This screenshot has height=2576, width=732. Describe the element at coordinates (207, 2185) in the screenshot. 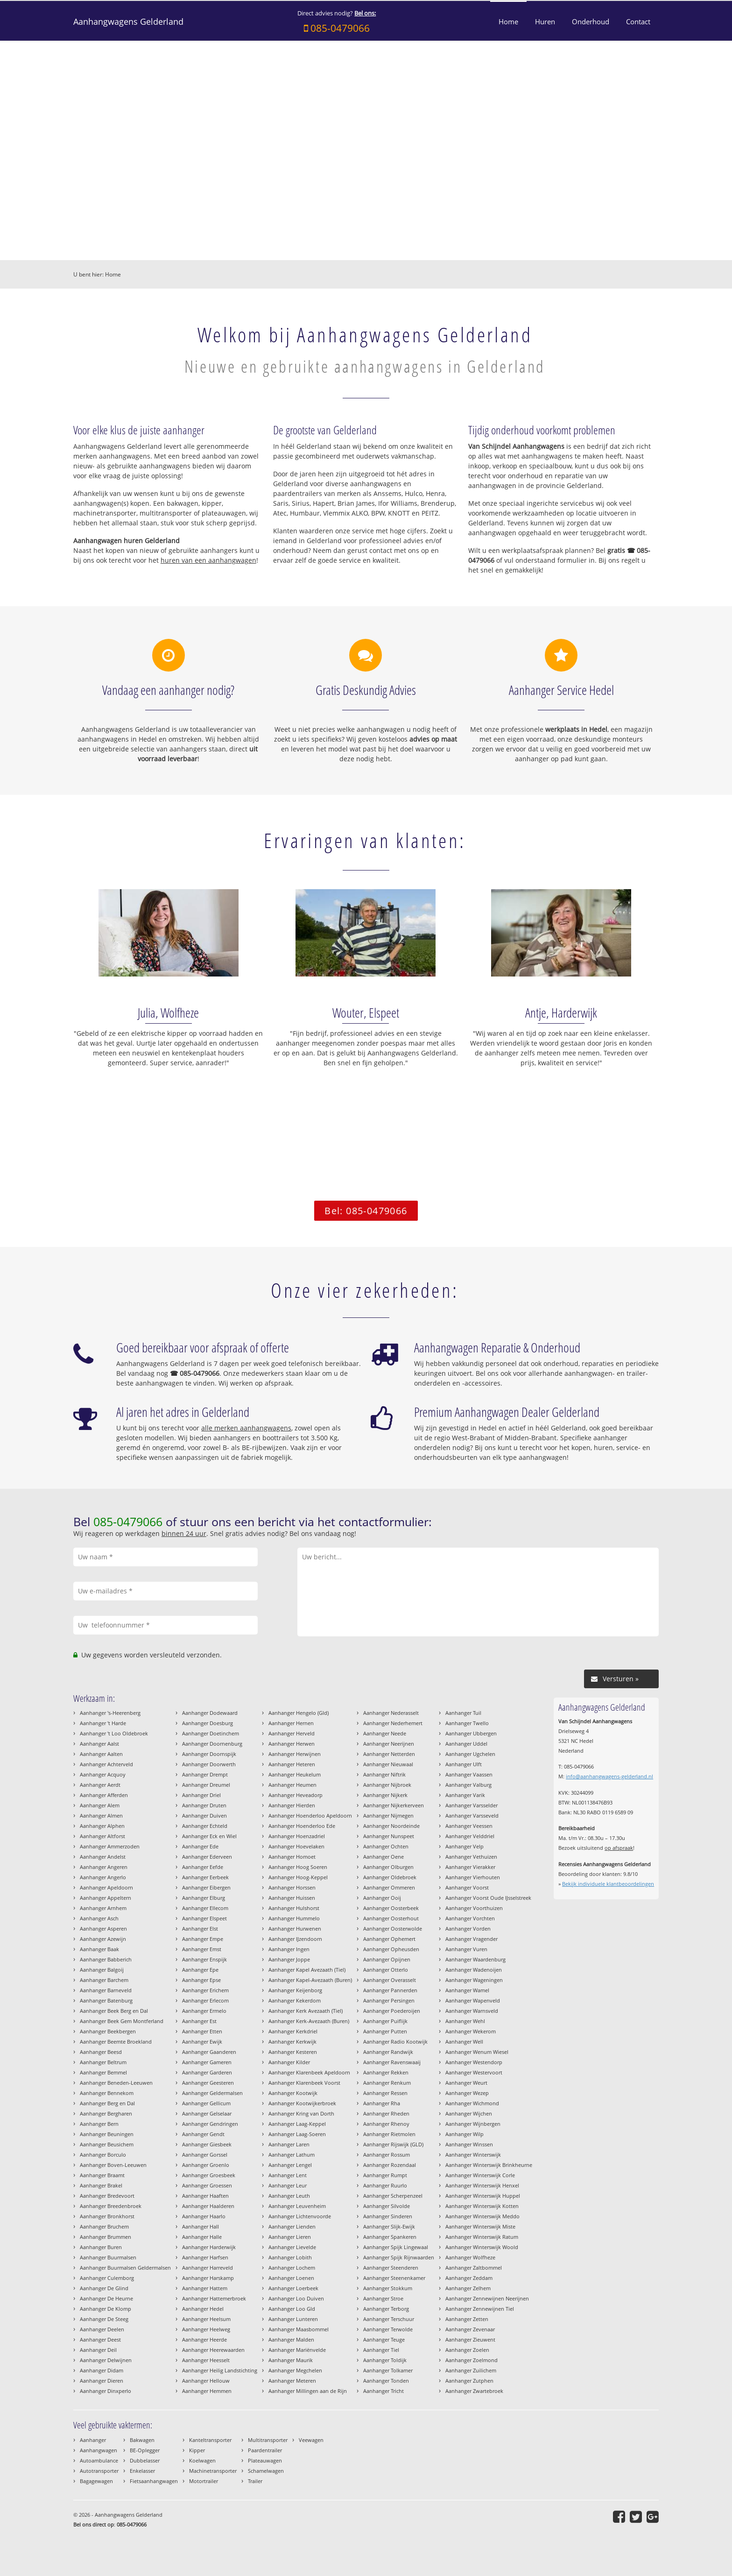

I see `Aanhanger Groessen` at that location.